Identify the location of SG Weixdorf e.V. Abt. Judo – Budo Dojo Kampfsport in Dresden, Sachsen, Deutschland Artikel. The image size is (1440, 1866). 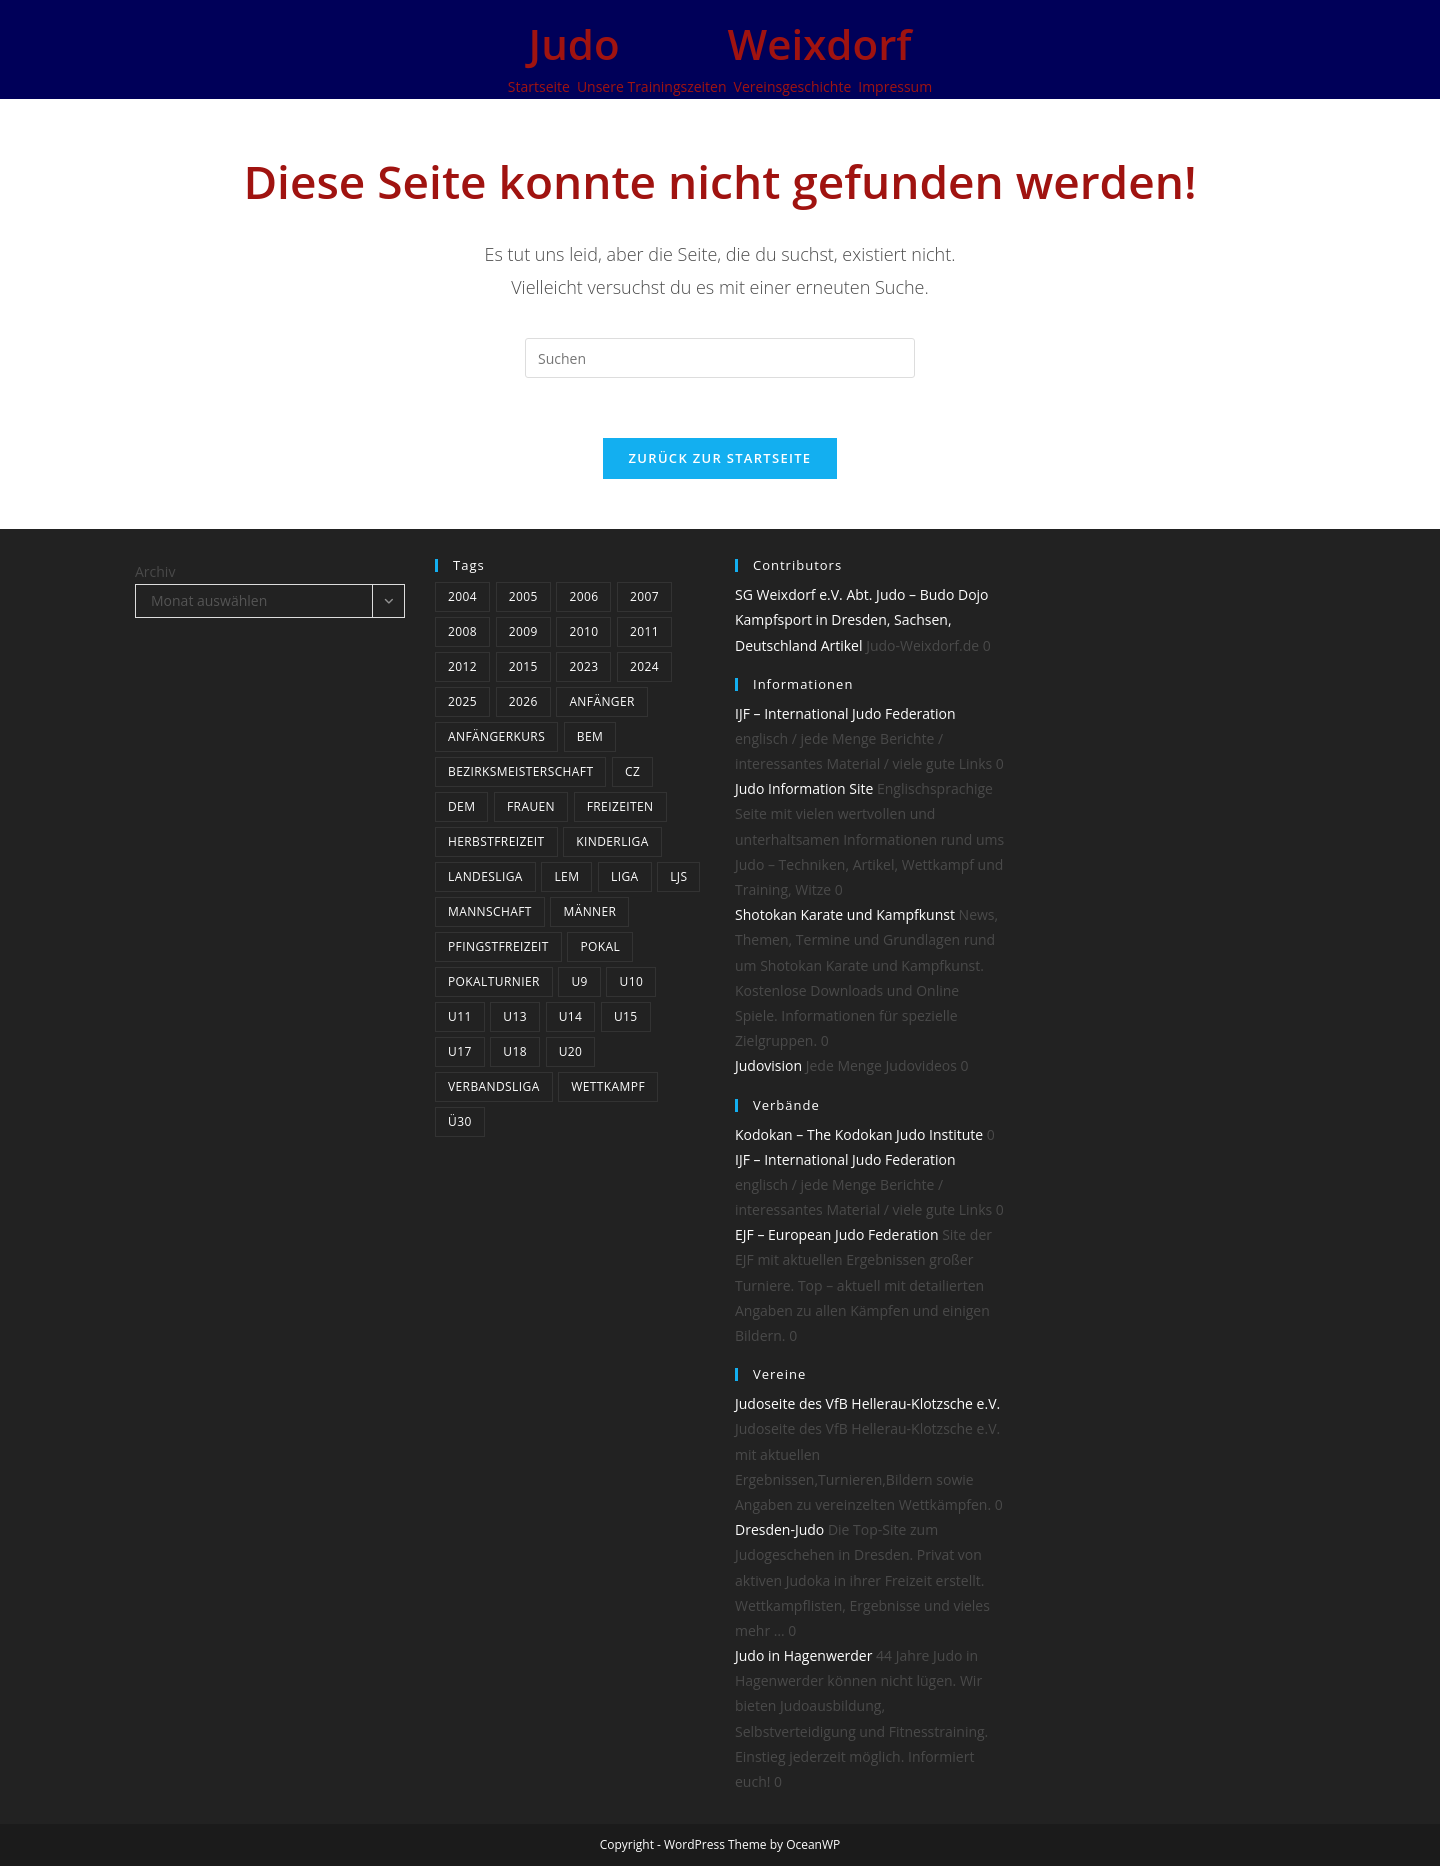
(862, 619).